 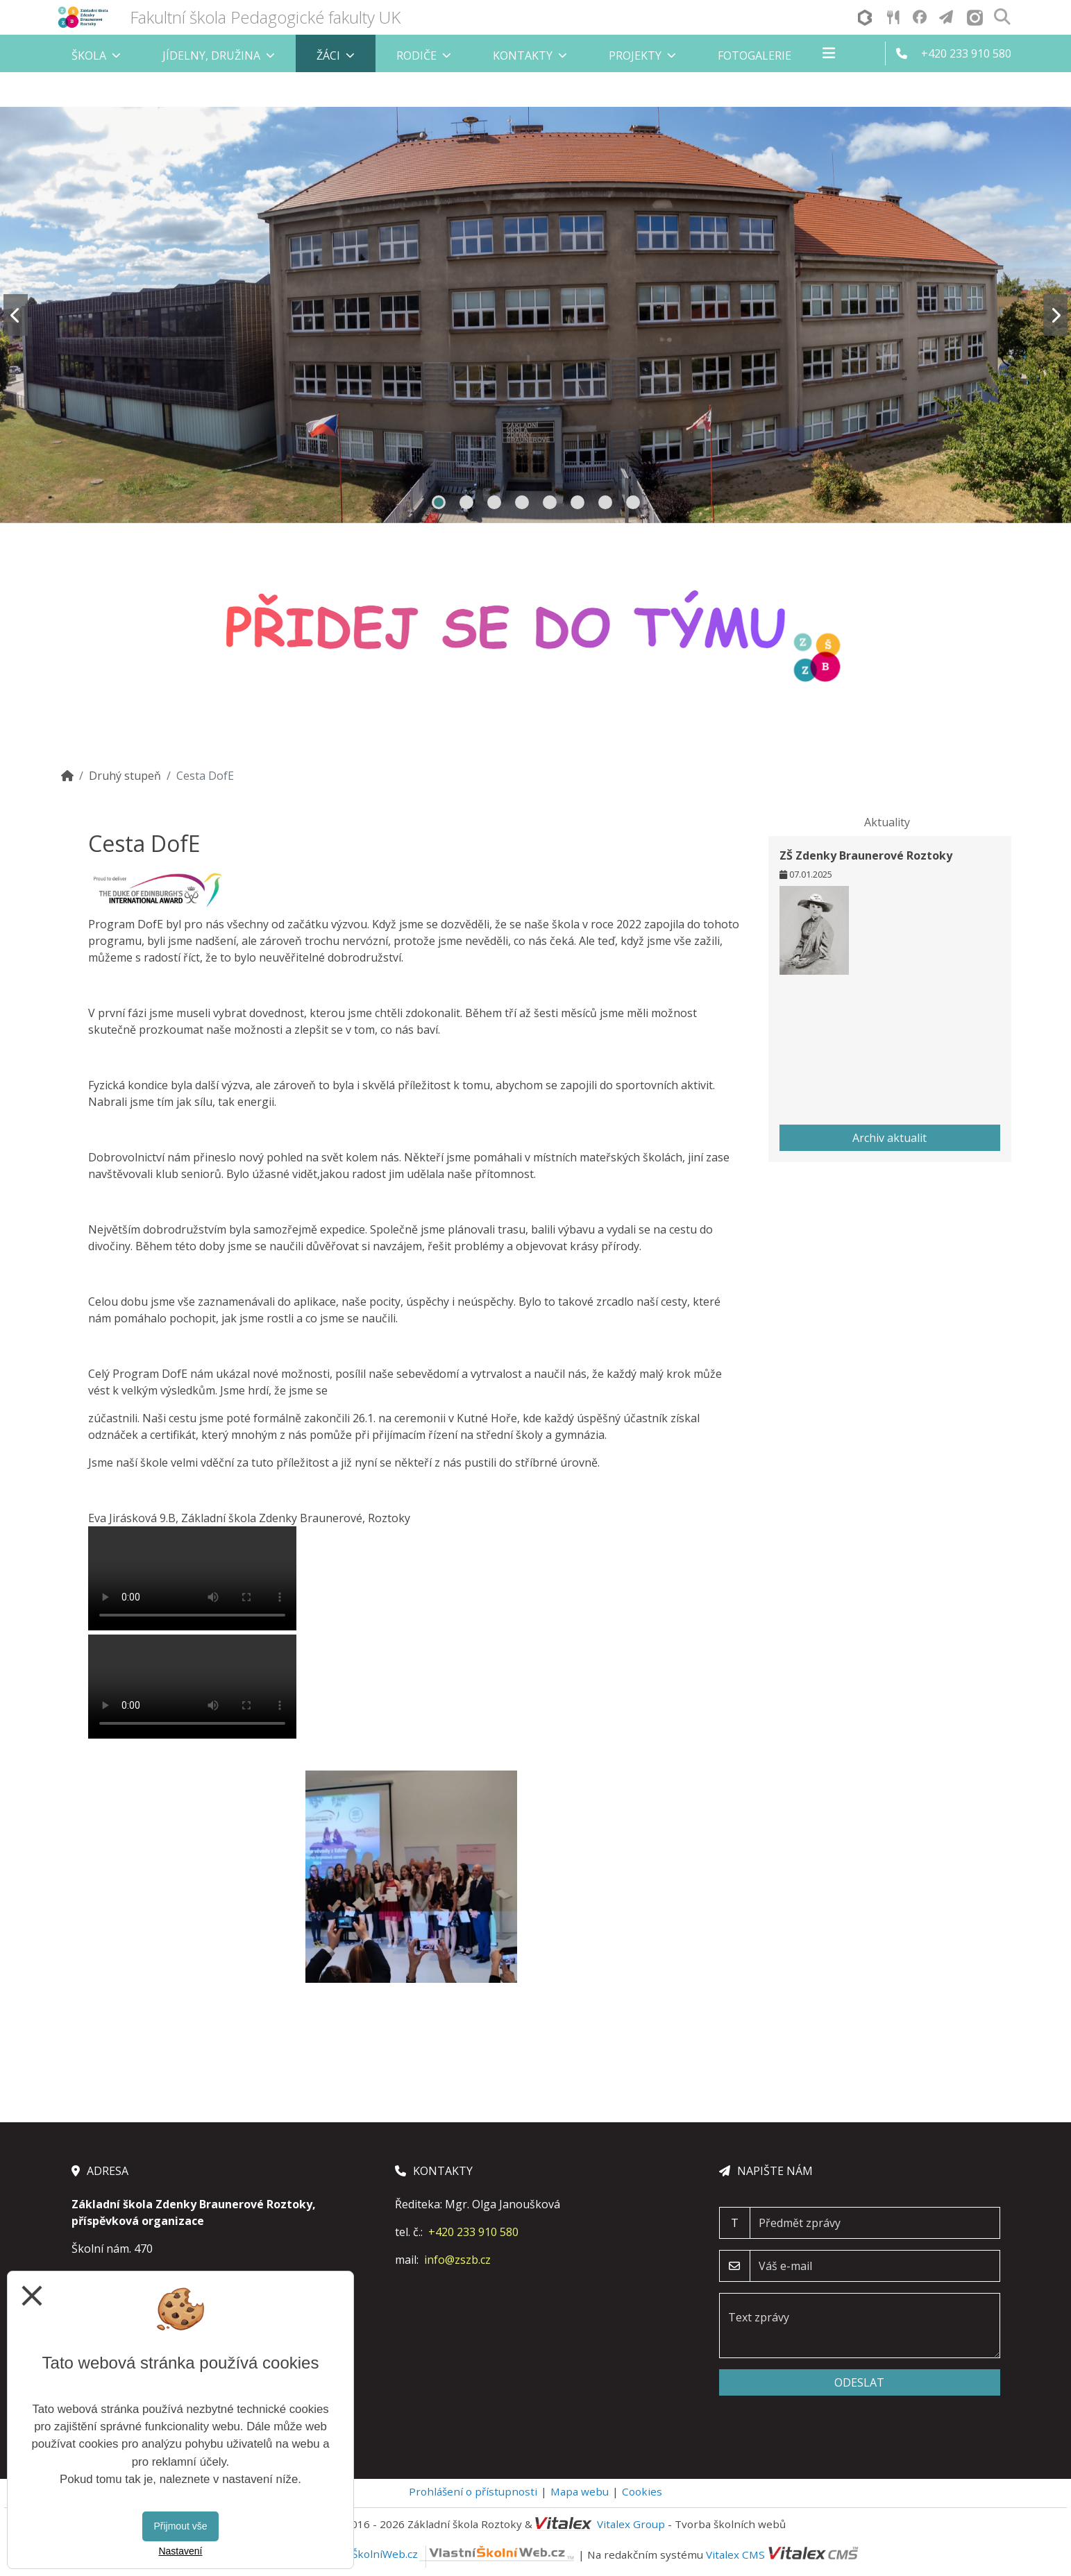 What do you see at coordinates (642, 2491) in the screenshot?
I see `Cookies` at bounding box center [642, 2491].